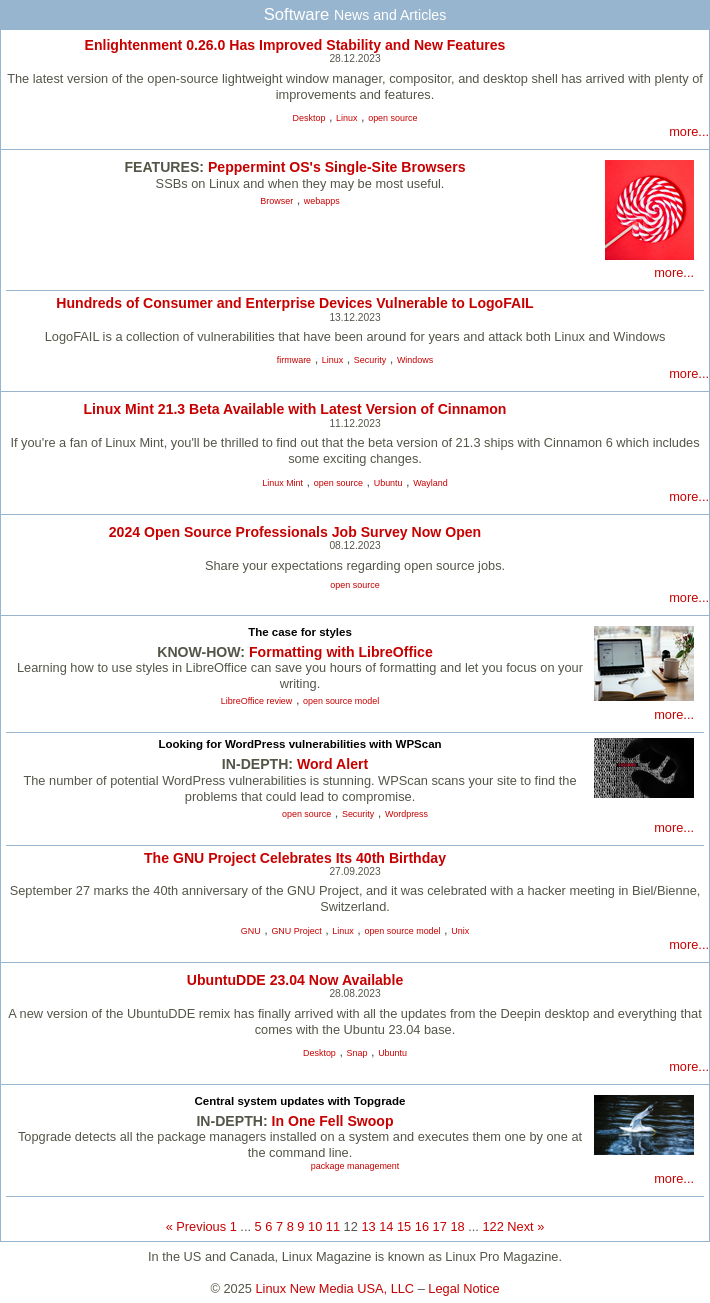 This screenshot has width=710, height=1303. I want to click on Looking for WordPress vulnerabilities with WPScan, so click(299, 744).